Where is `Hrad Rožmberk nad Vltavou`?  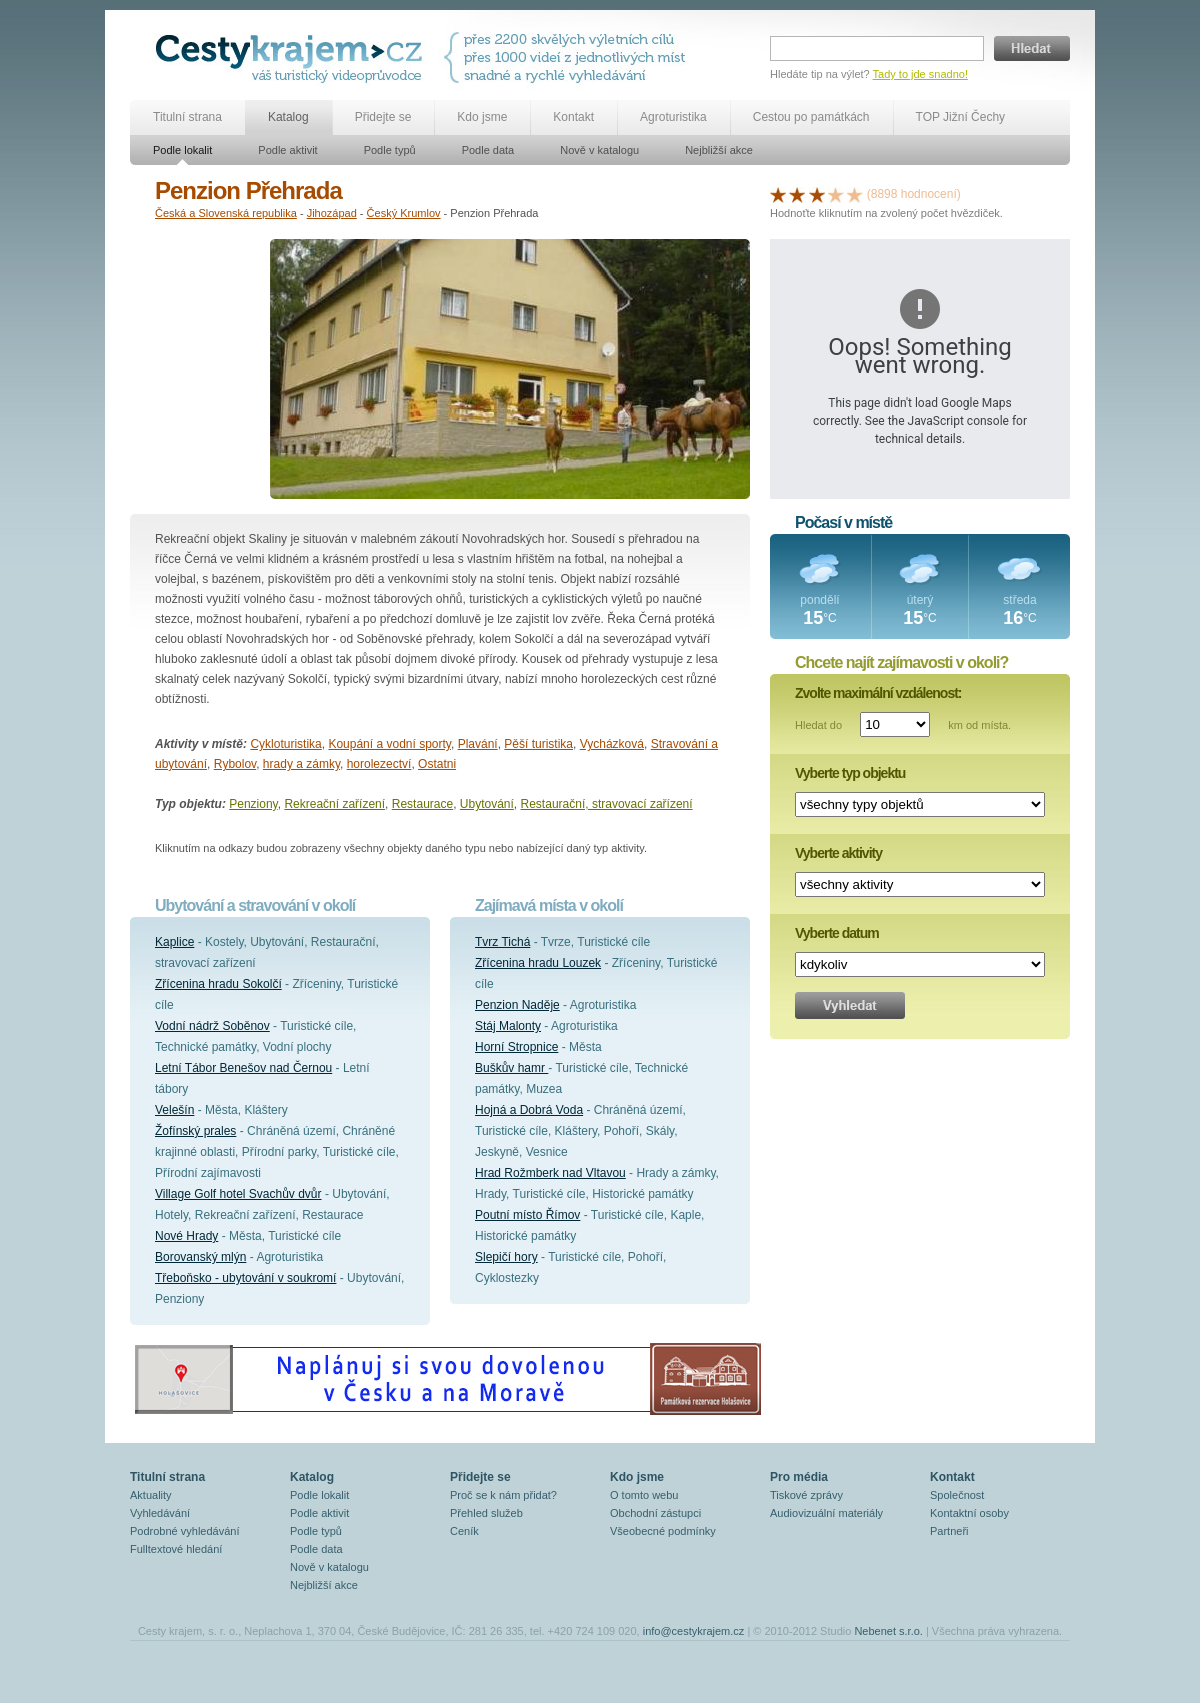 Hrad Rožmberk nad Vltavou is located at coordinates (550, 1173).